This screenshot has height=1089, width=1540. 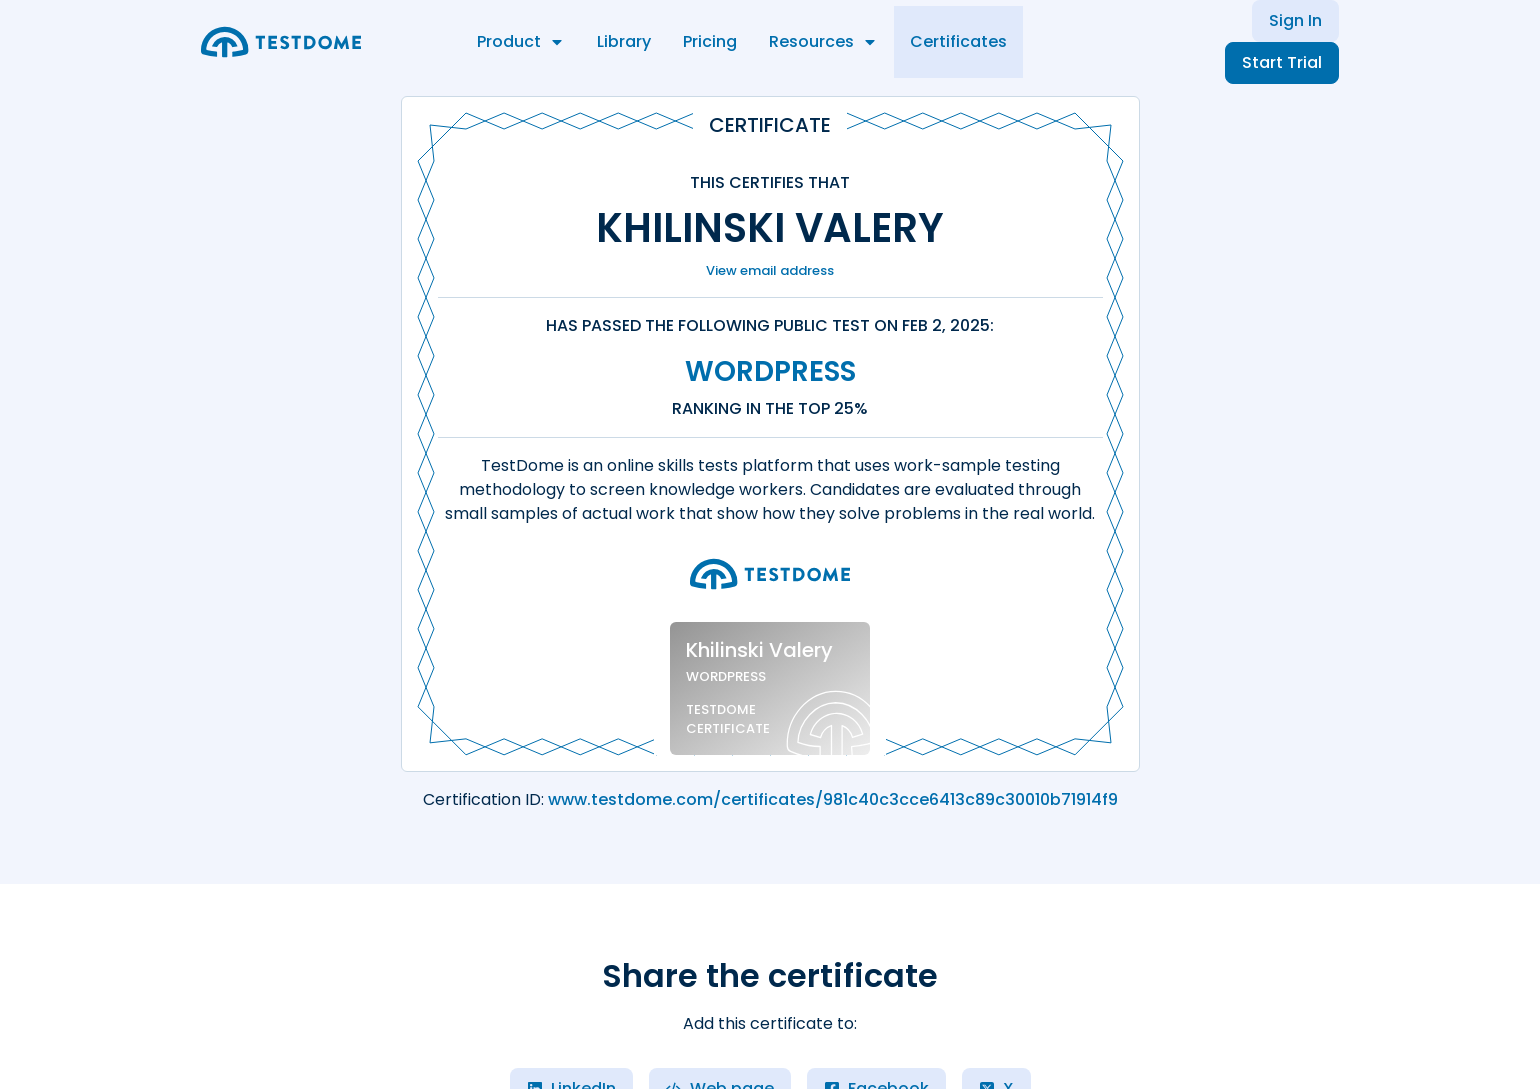 What do you see at coordinates (770, 371) in the screenshot?
I see `WordPress` at bounding box center [770, 371].